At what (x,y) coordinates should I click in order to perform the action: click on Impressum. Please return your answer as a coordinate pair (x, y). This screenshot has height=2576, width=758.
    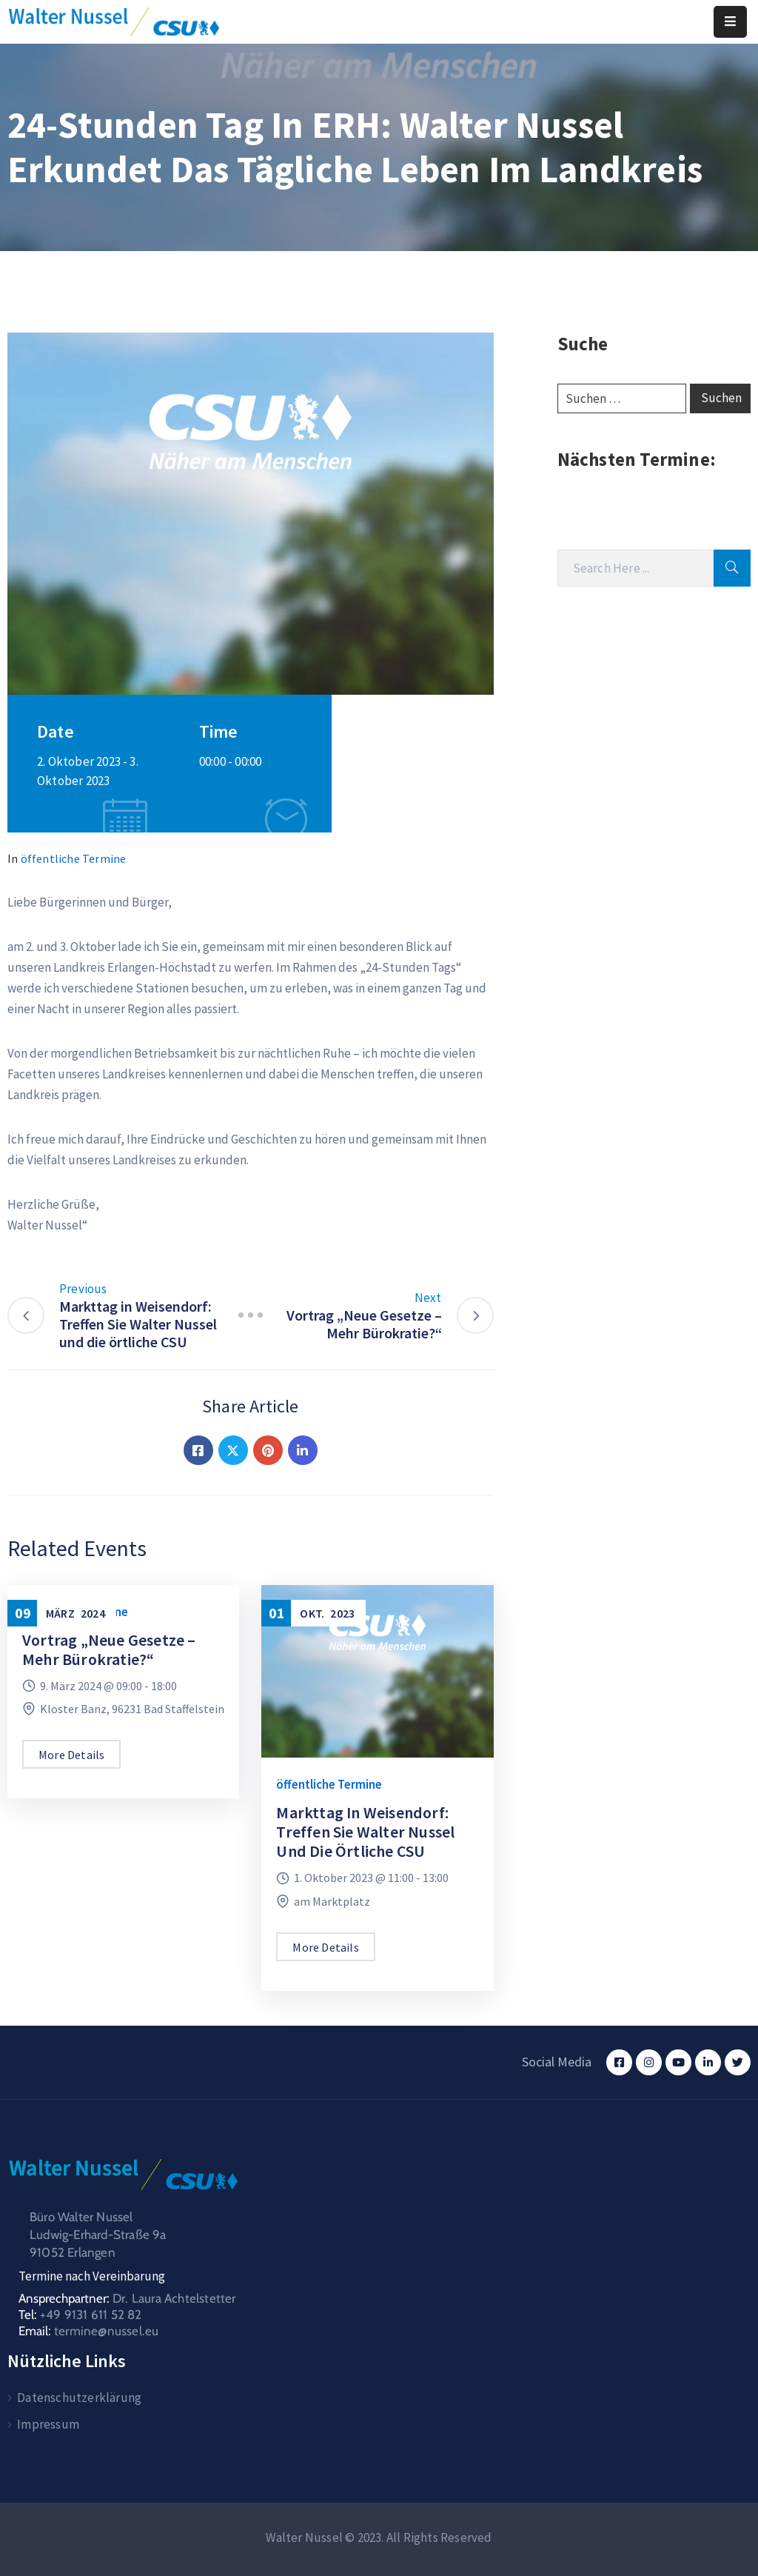
    Looking at the image, I should click on (48, 2424).